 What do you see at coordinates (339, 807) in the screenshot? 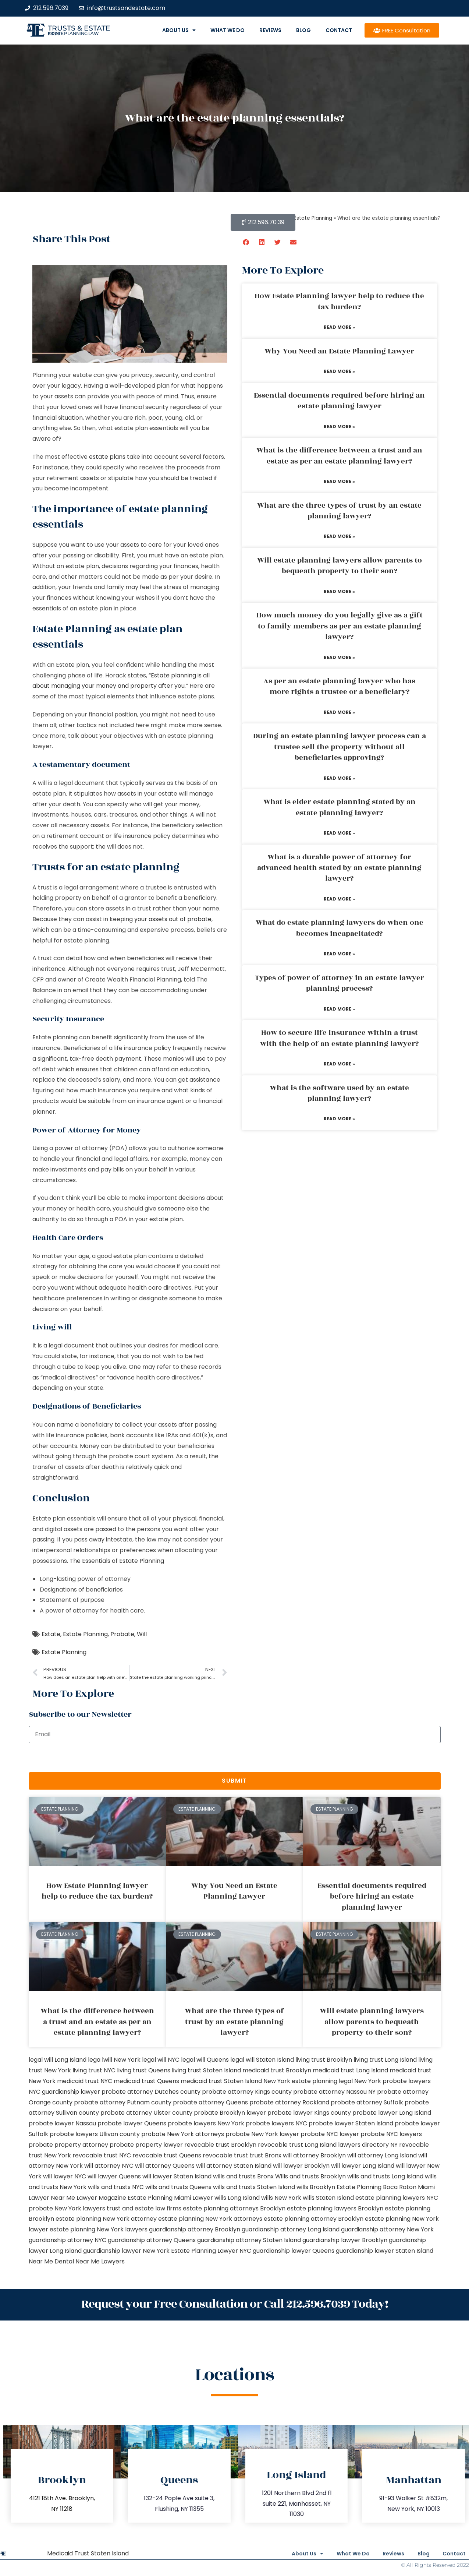
I see `What is elder estate planning stated by an estate planning lawyer?` at bounding box center [339, 807].